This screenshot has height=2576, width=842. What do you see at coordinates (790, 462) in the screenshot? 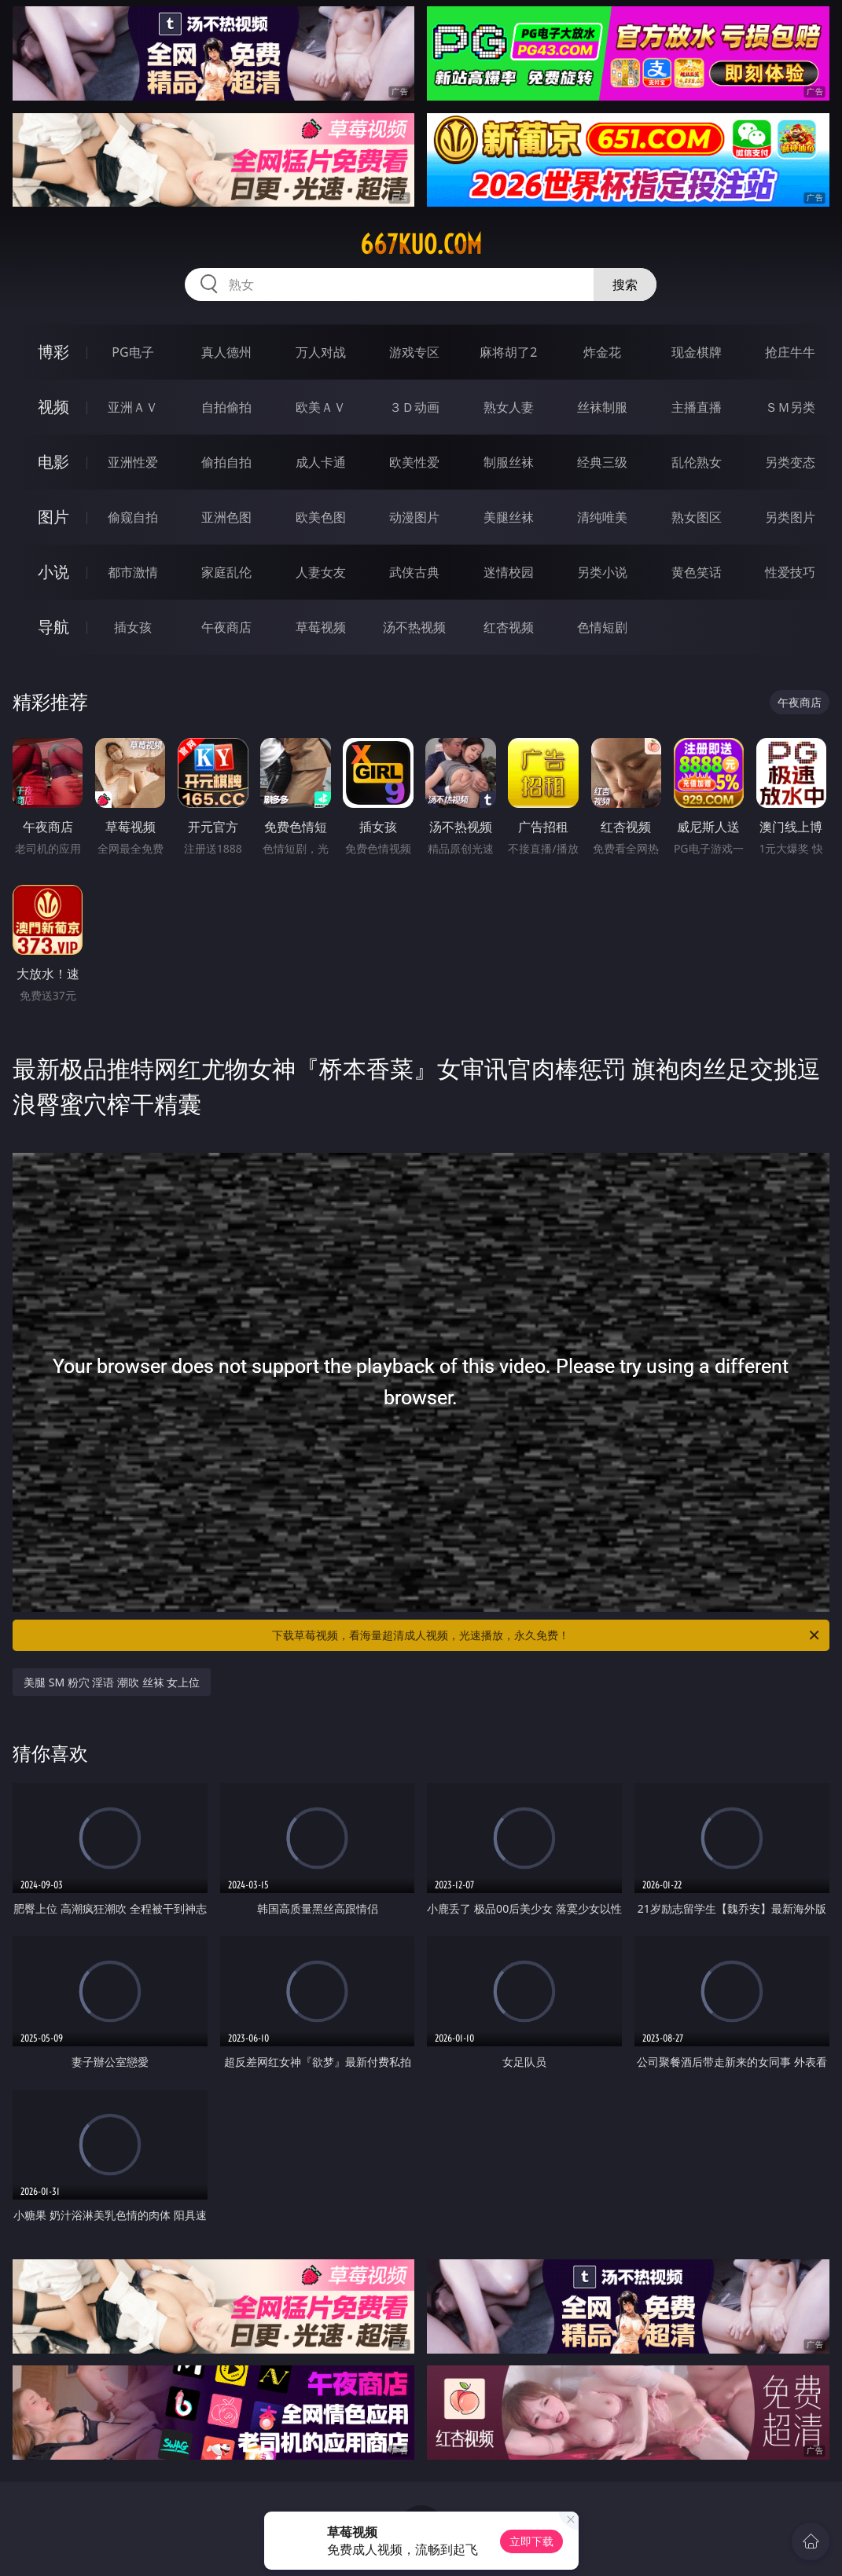
I see `另类变态` at bounding box center [790, 462].